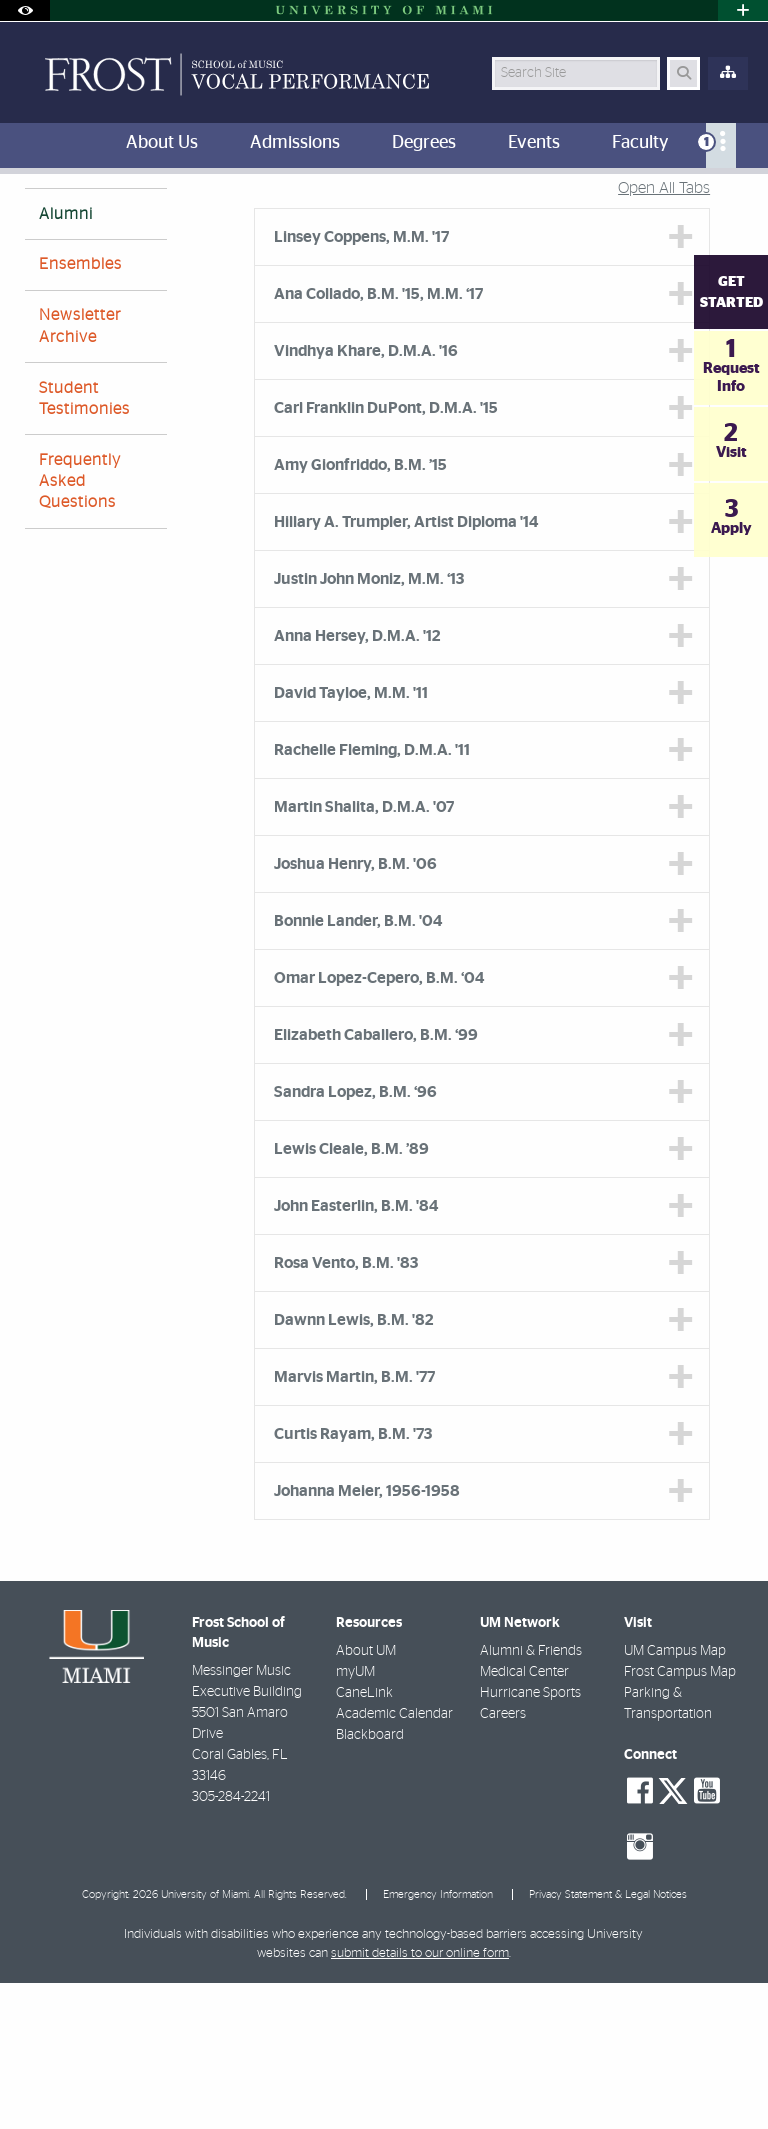  Describe the element at coordinates (84, 544) in the screenshot. I see `Student Testimonies` at that location.